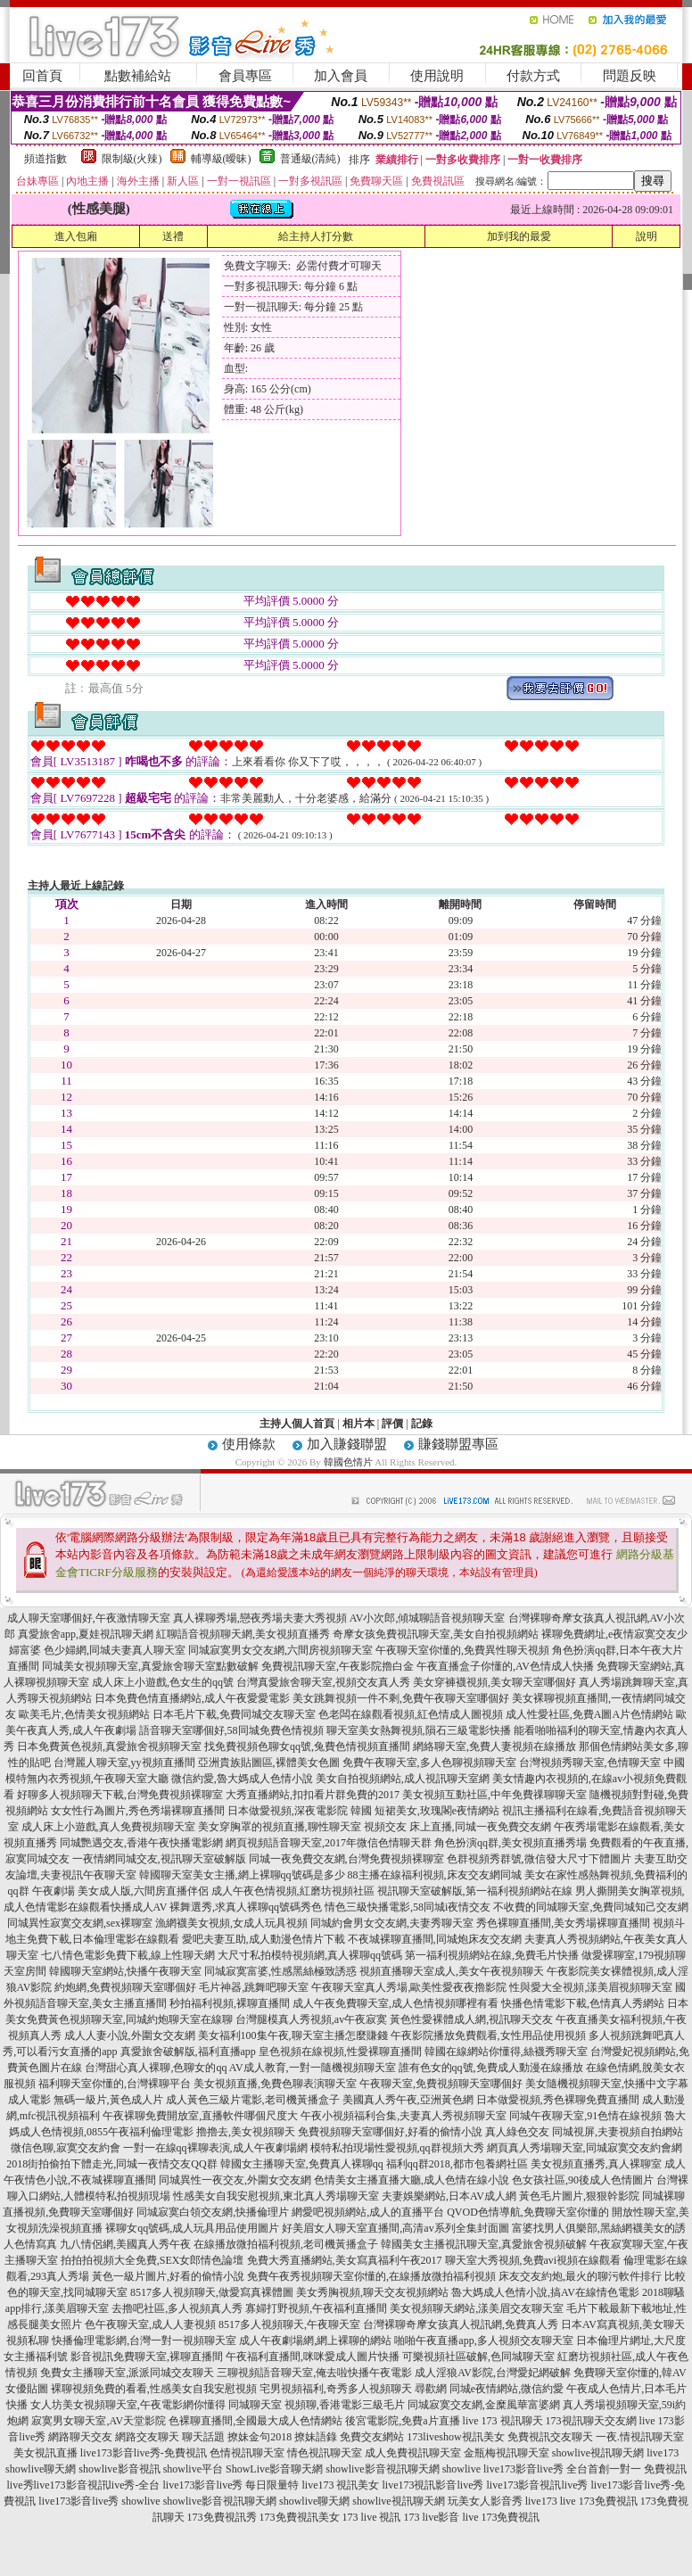 Image resolution: width=692 pixels, height=2576 pixels. What do you see at coordinates (582, 2003) in the screenshot?
I see `快播色情電影下載,色情真人秀網站` at bounding box center [582, 2003].